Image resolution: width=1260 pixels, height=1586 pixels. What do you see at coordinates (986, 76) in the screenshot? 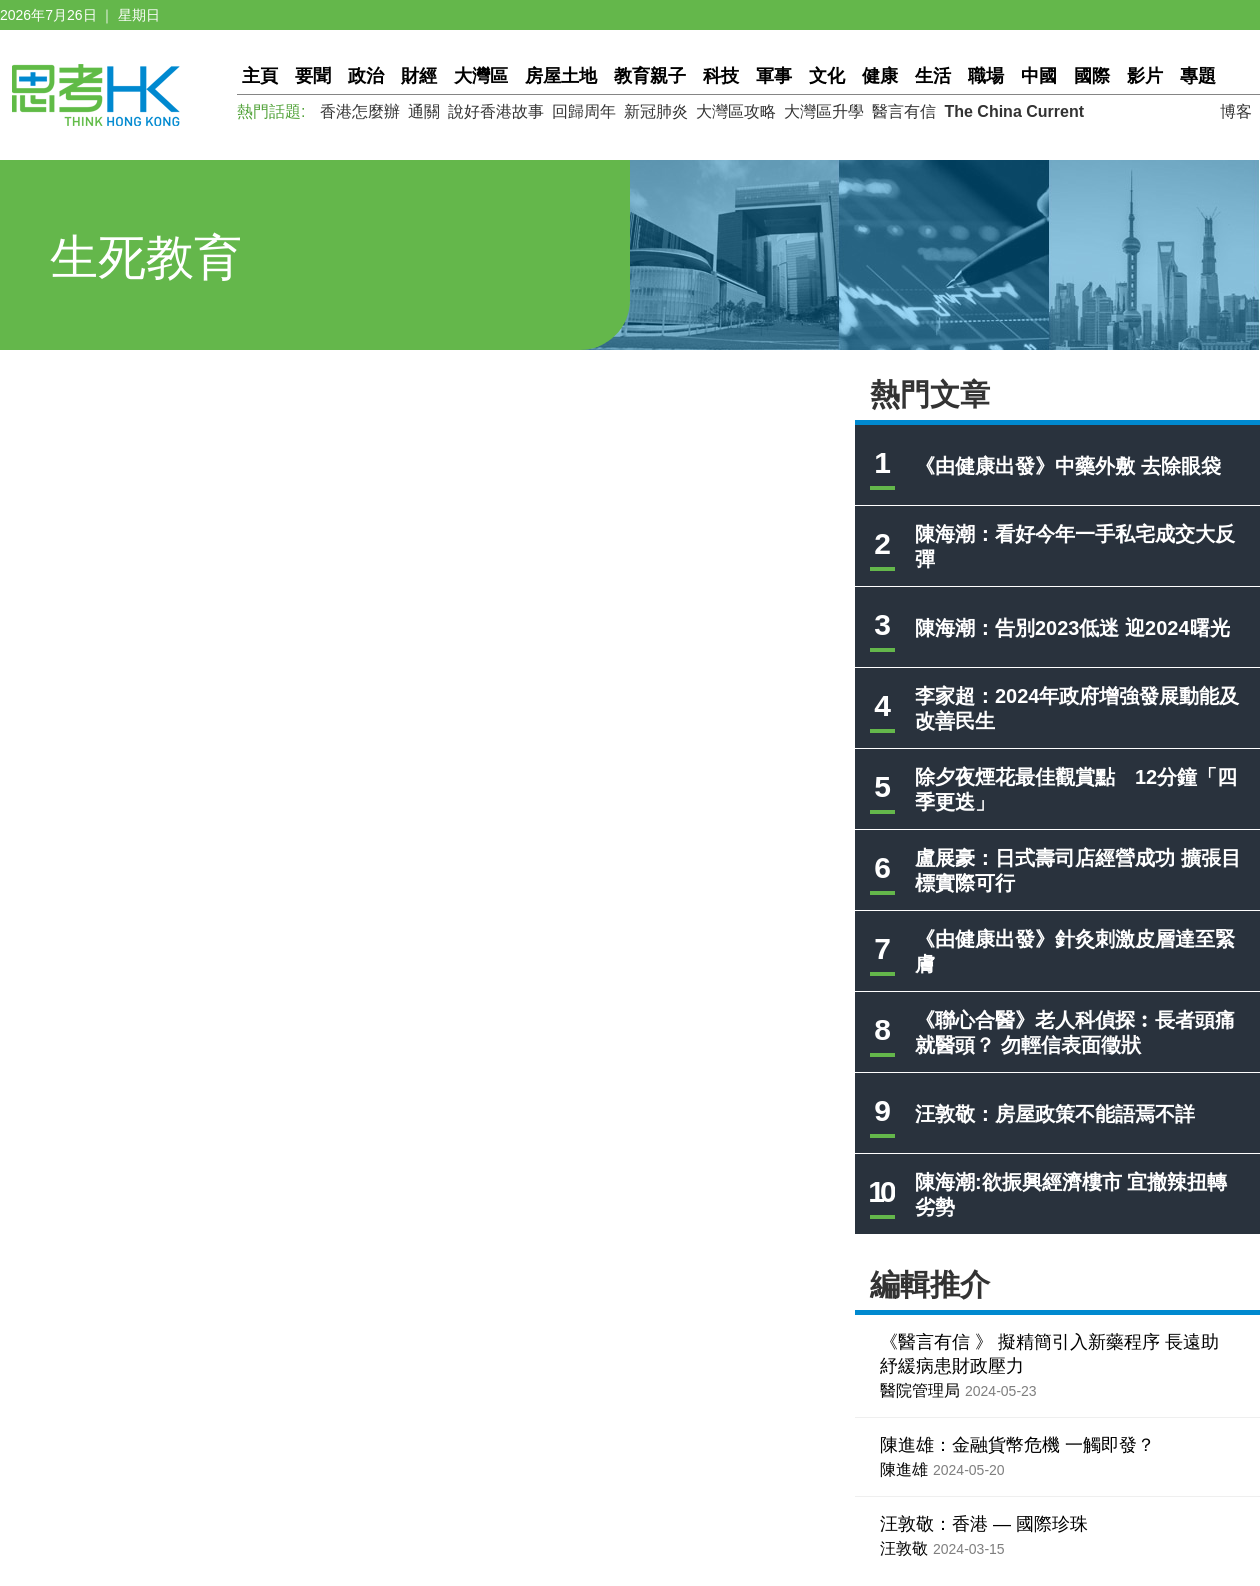
I see `職場` at bounding box center [986, 76].